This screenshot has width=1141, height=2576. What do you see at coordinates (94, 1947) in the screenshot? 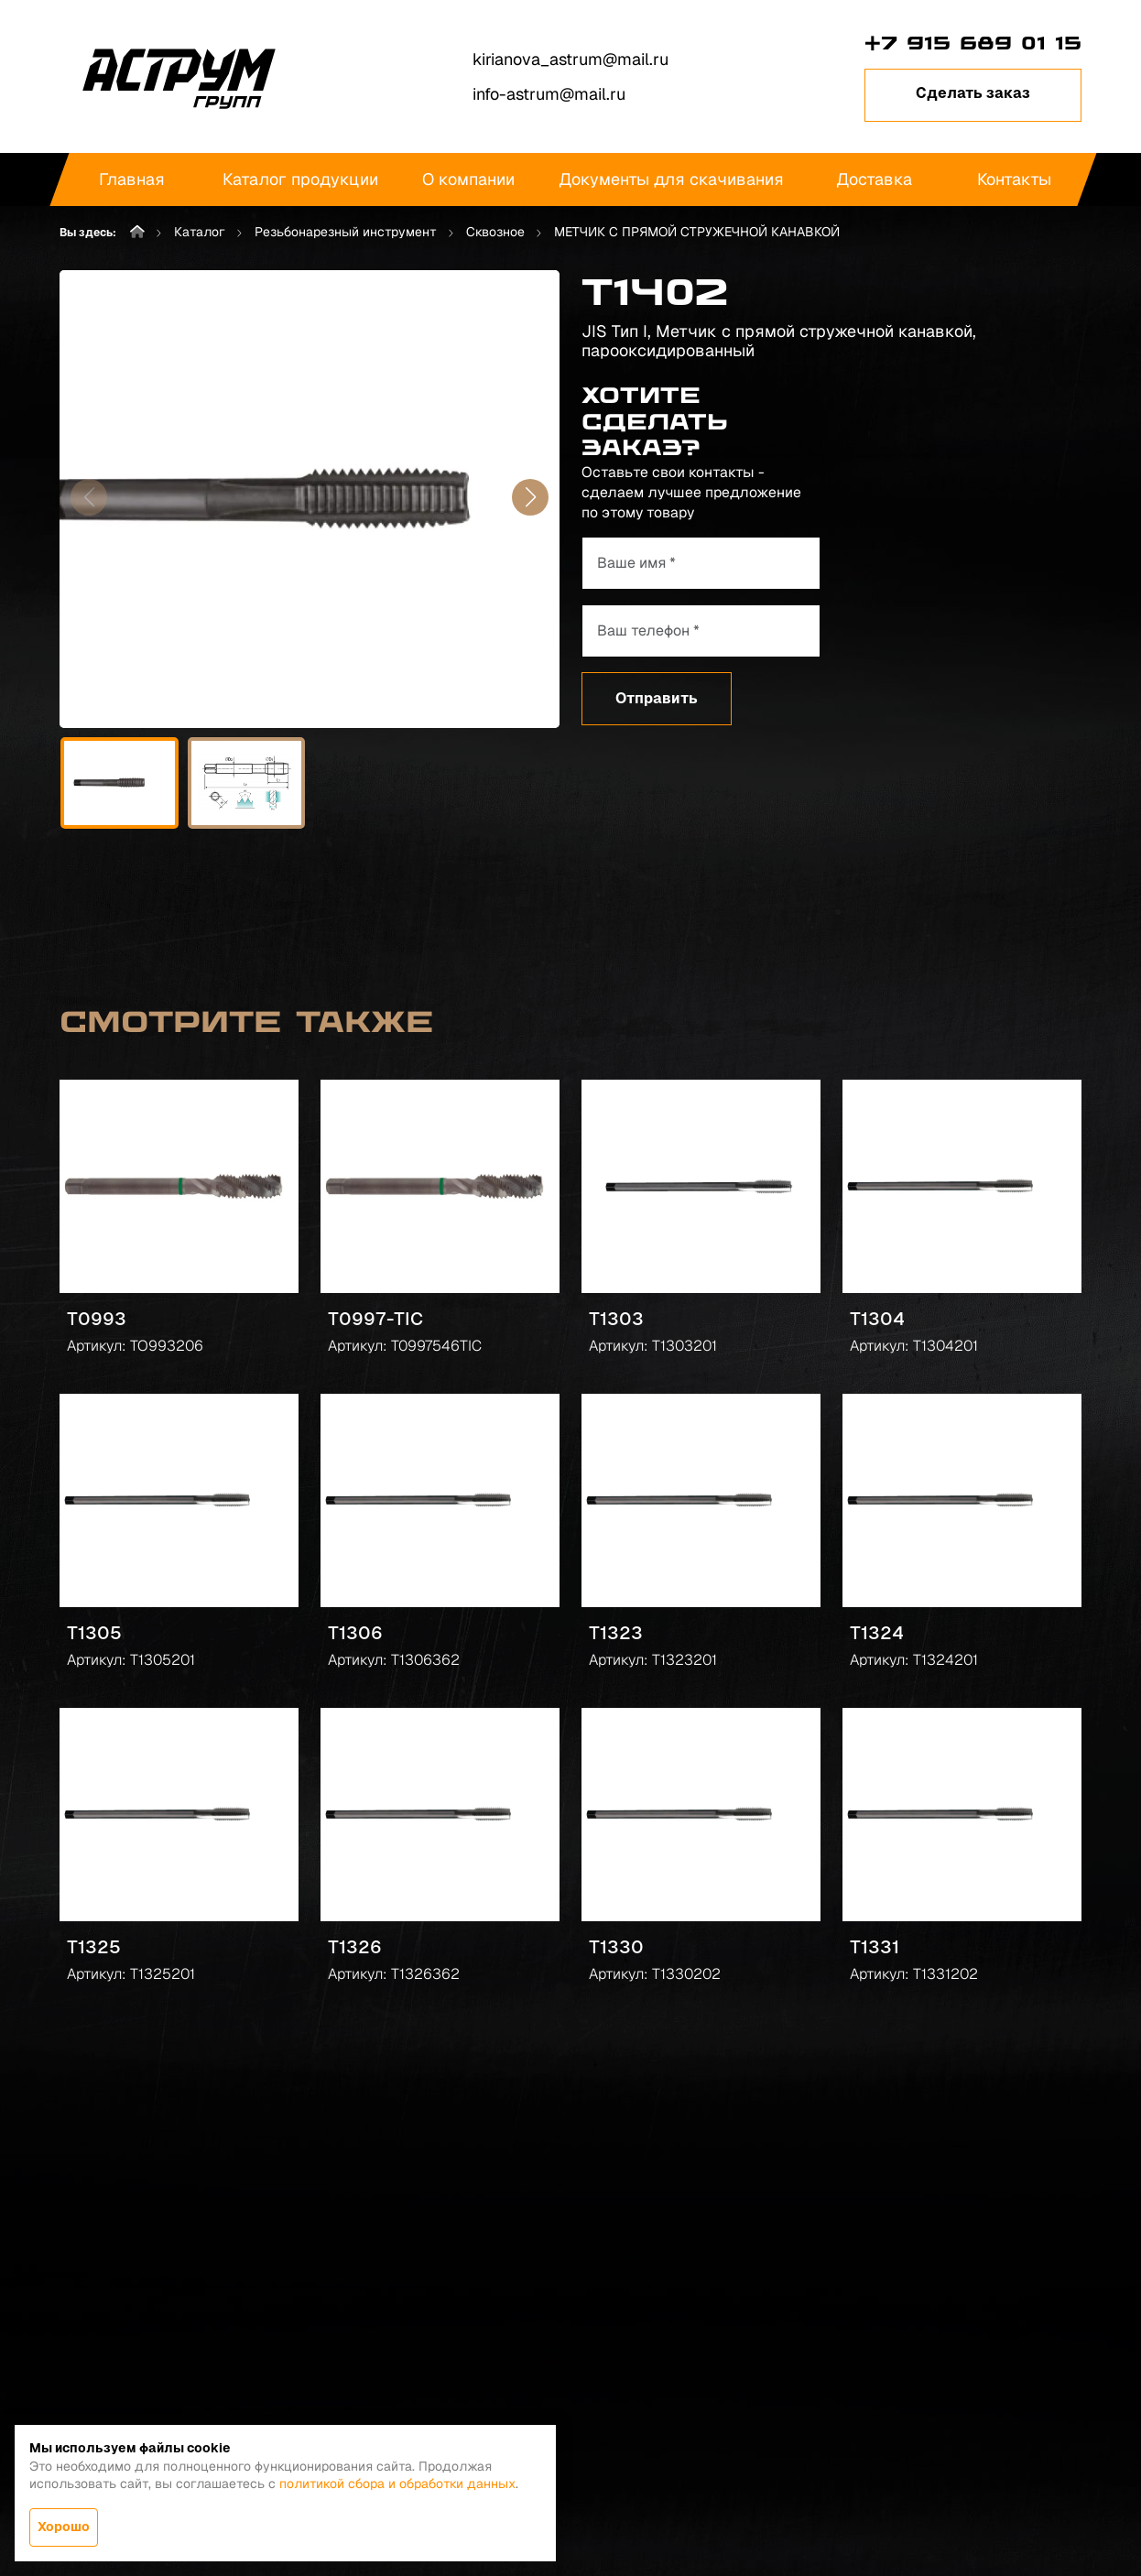
I see `T1325` at bounding box center [94, 1947].